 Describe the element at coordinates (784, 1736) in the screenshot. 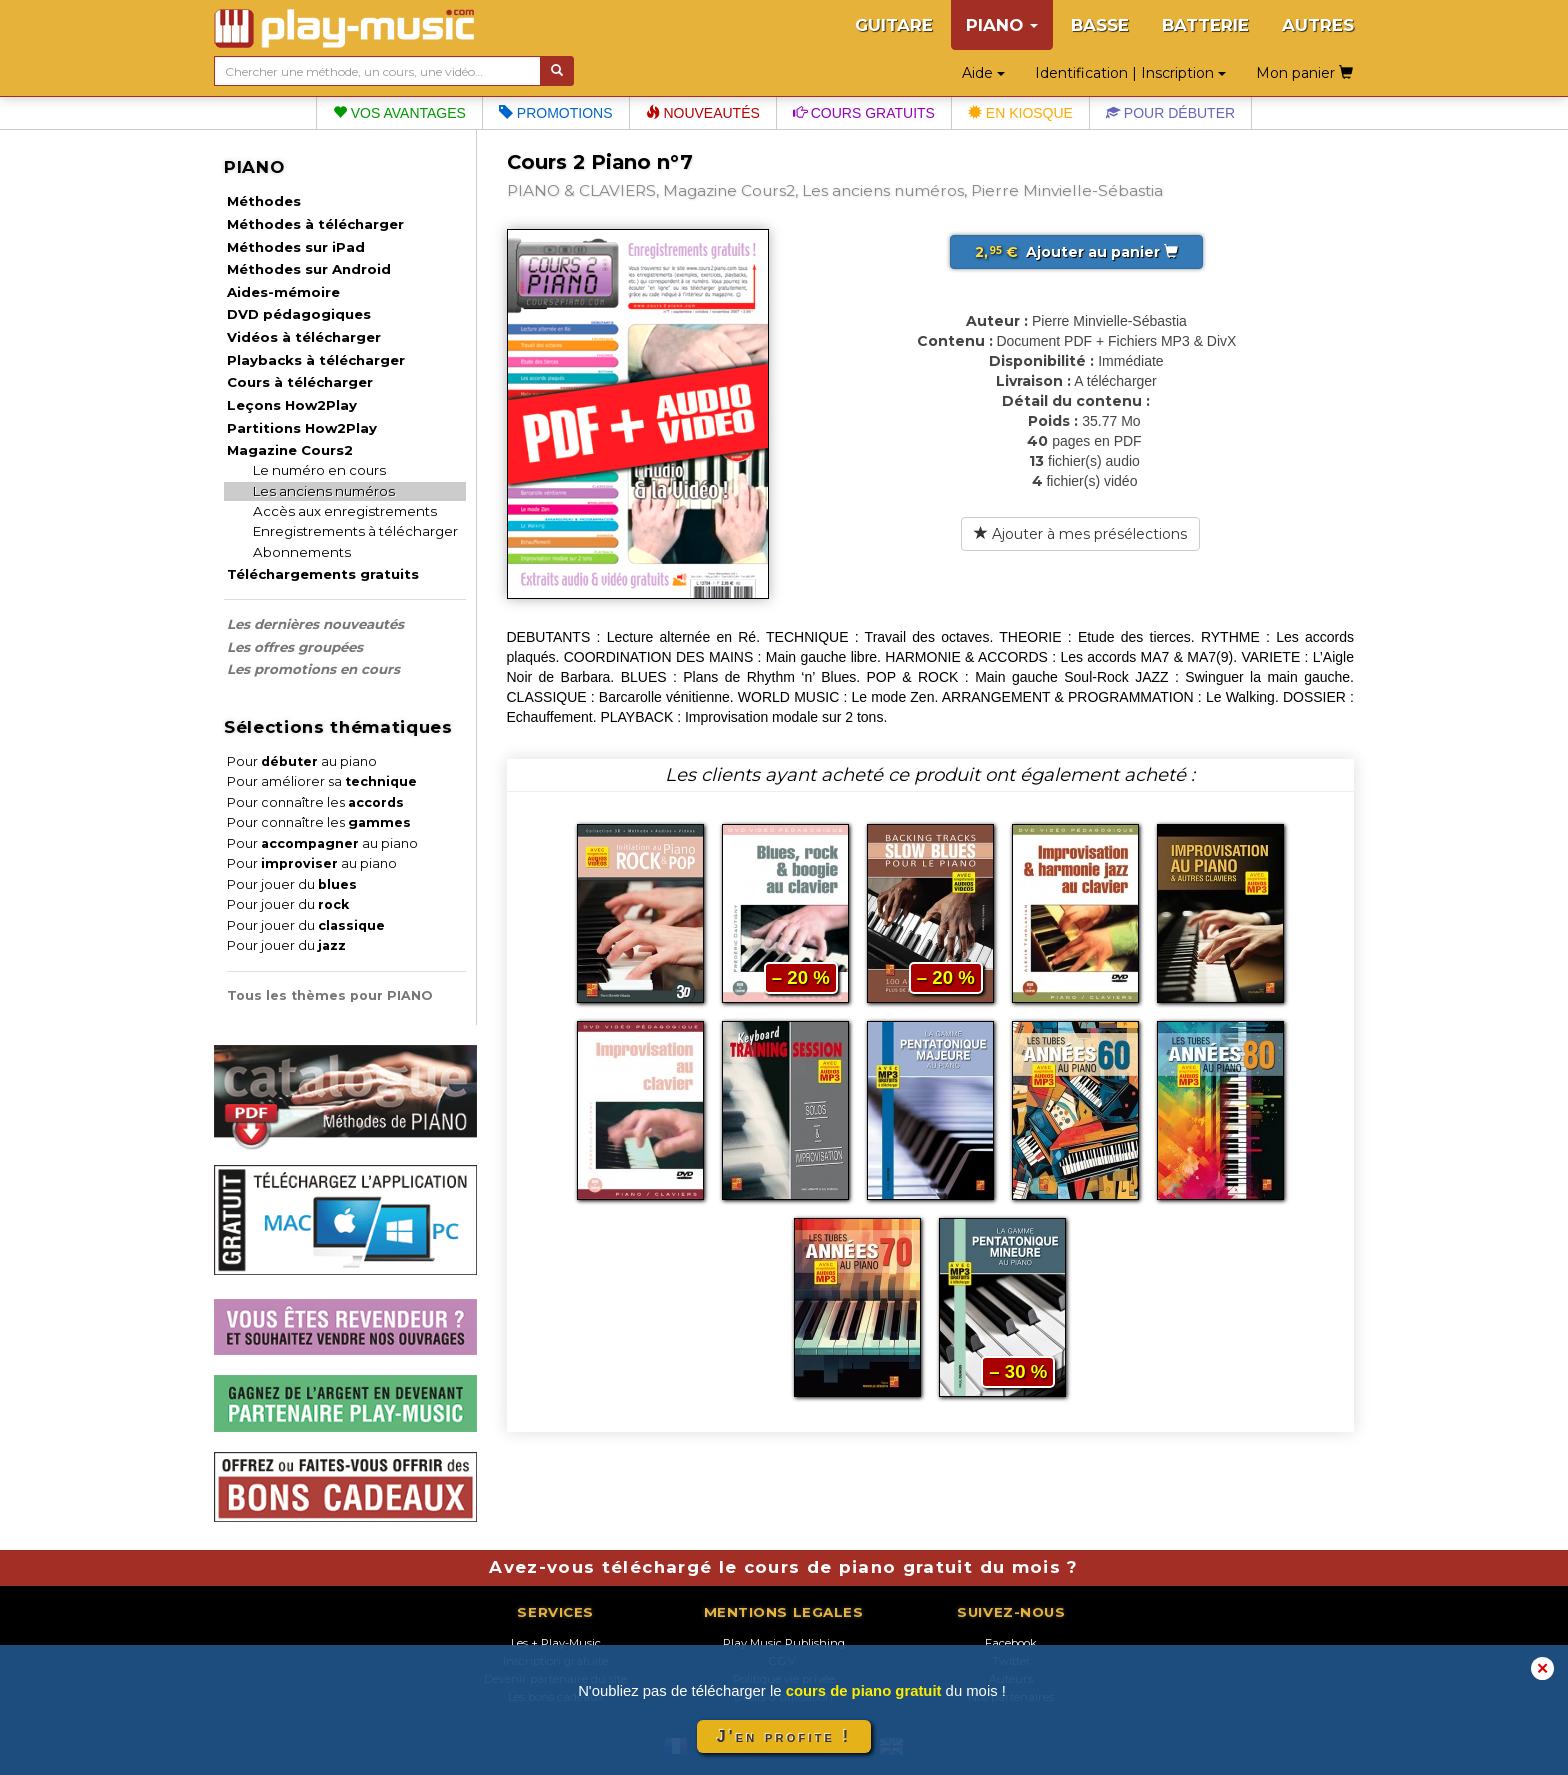

I see `J'en profite !` at that location.